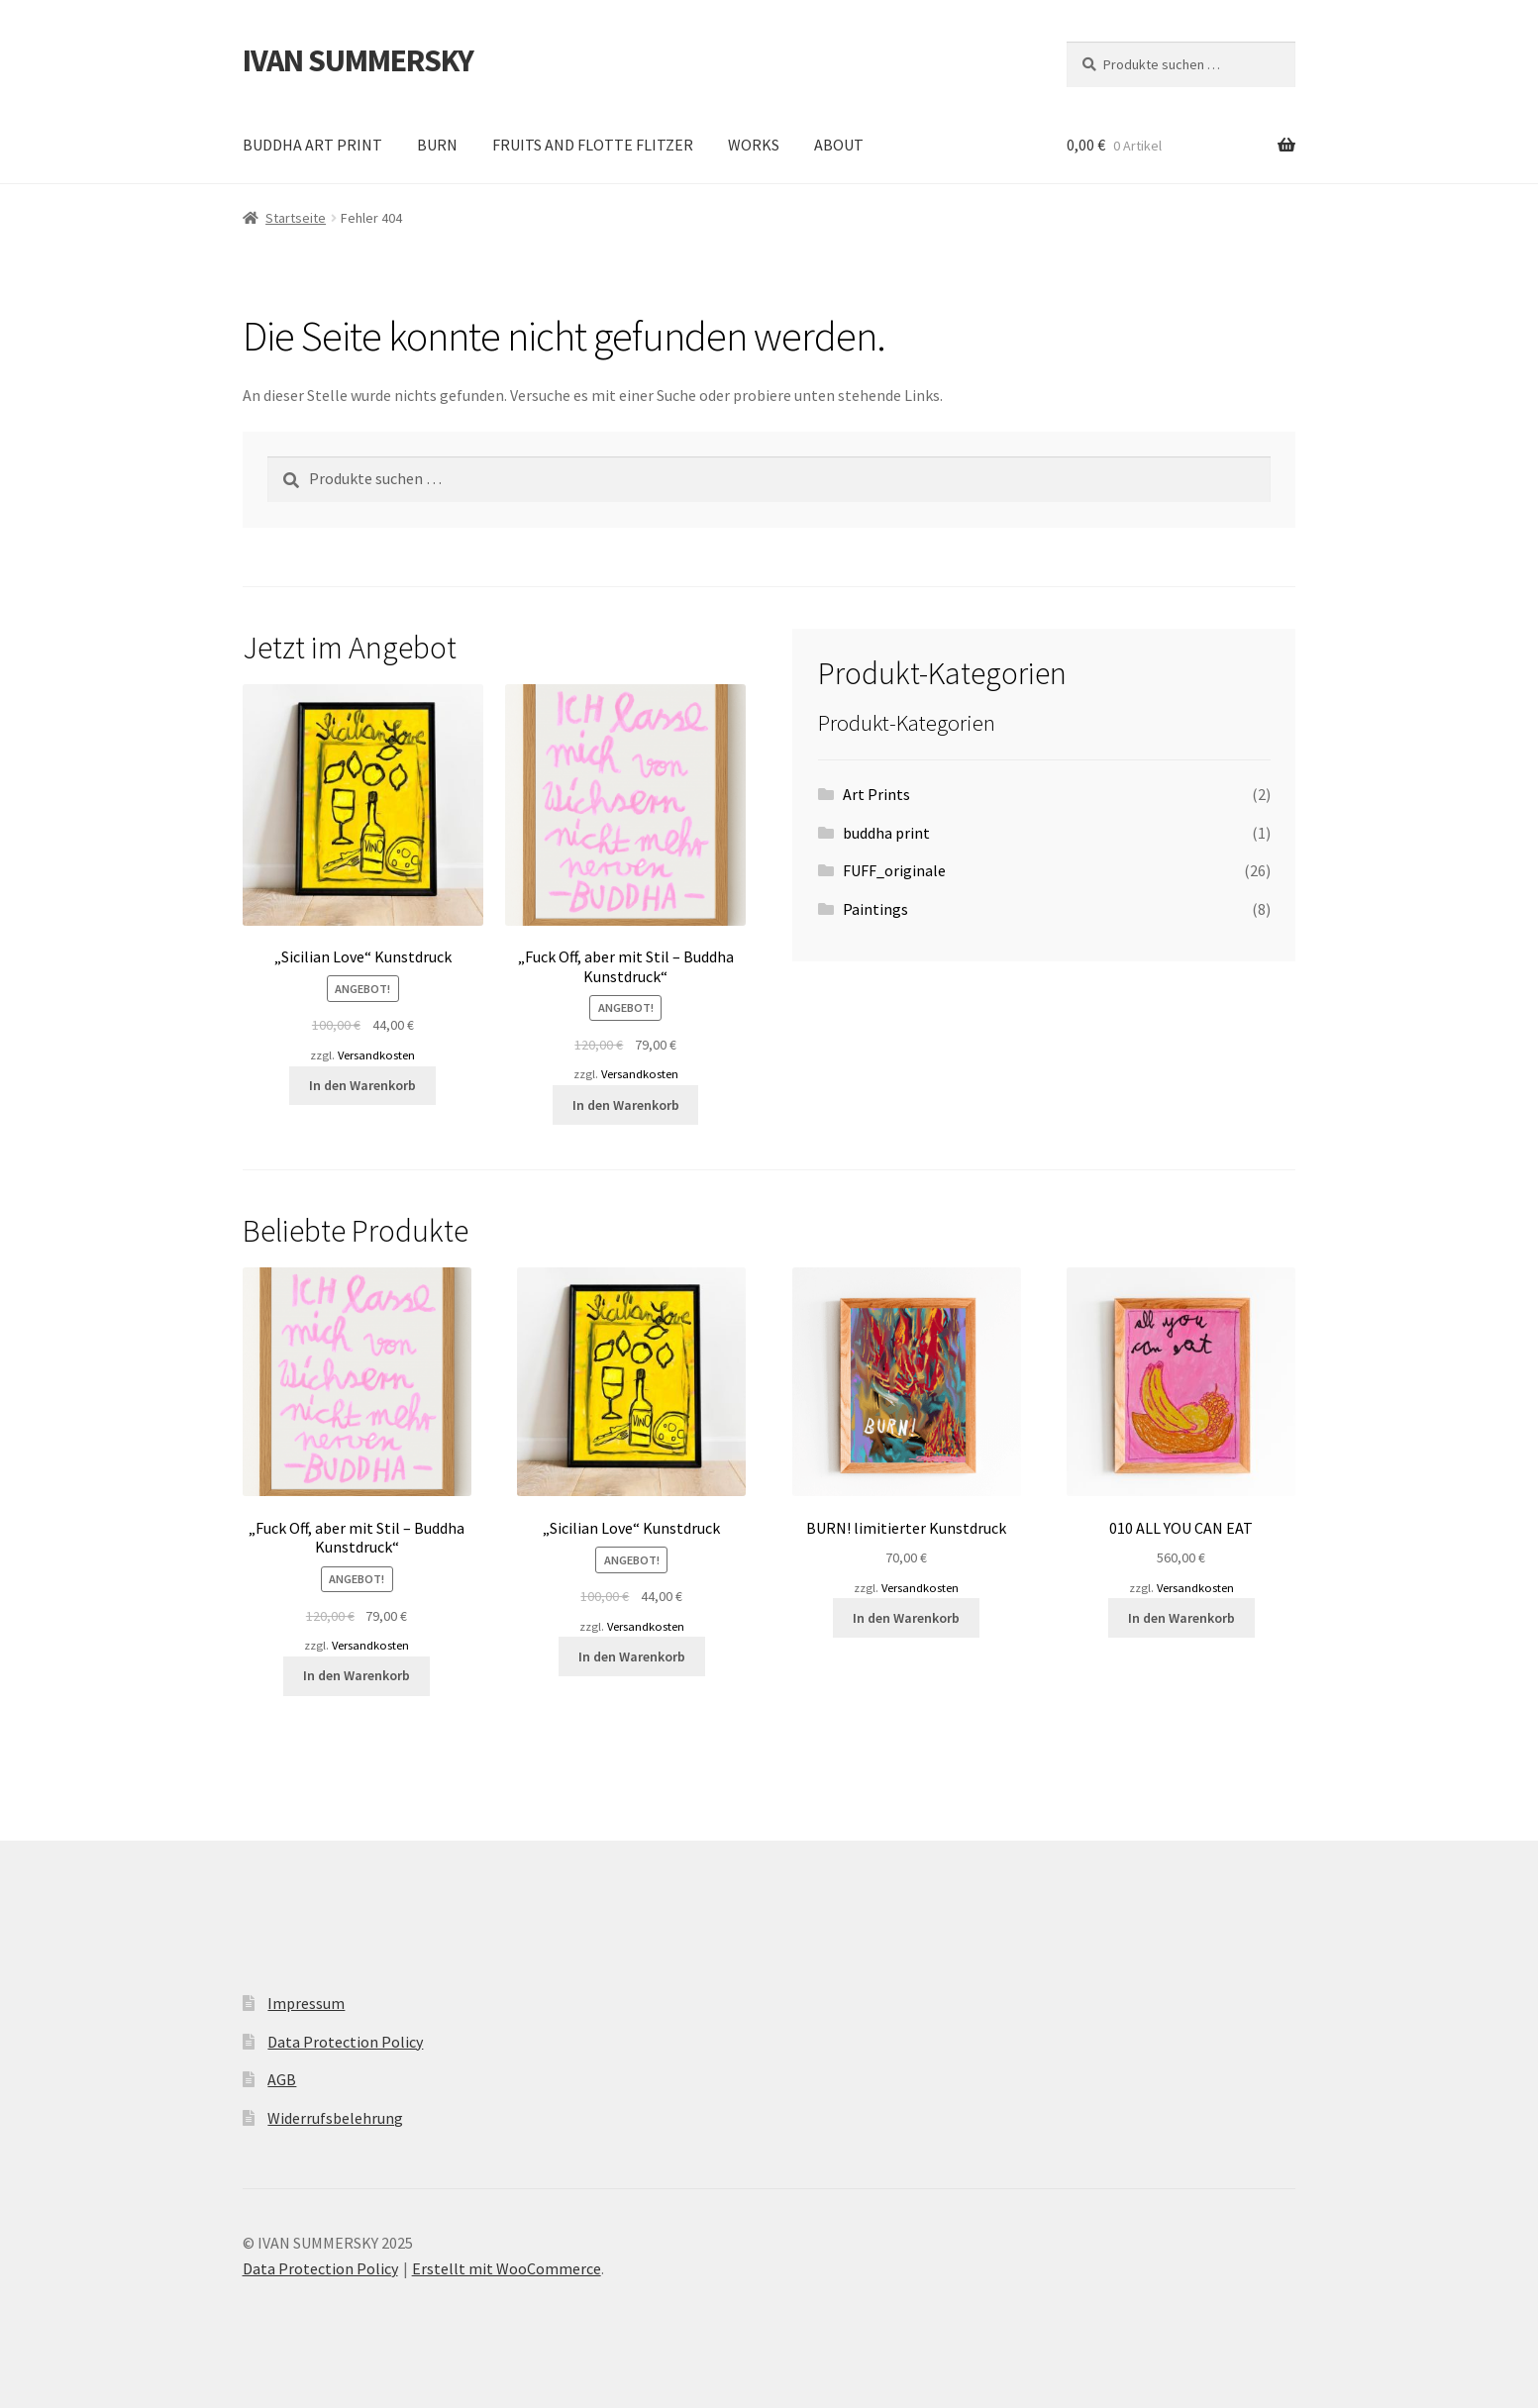 The height and width of the screenshot is (2408, 1538). What do you see at coordinates (876, 794) in the screenshot?
I see `Art Prints` at bounding box center [876, 794].